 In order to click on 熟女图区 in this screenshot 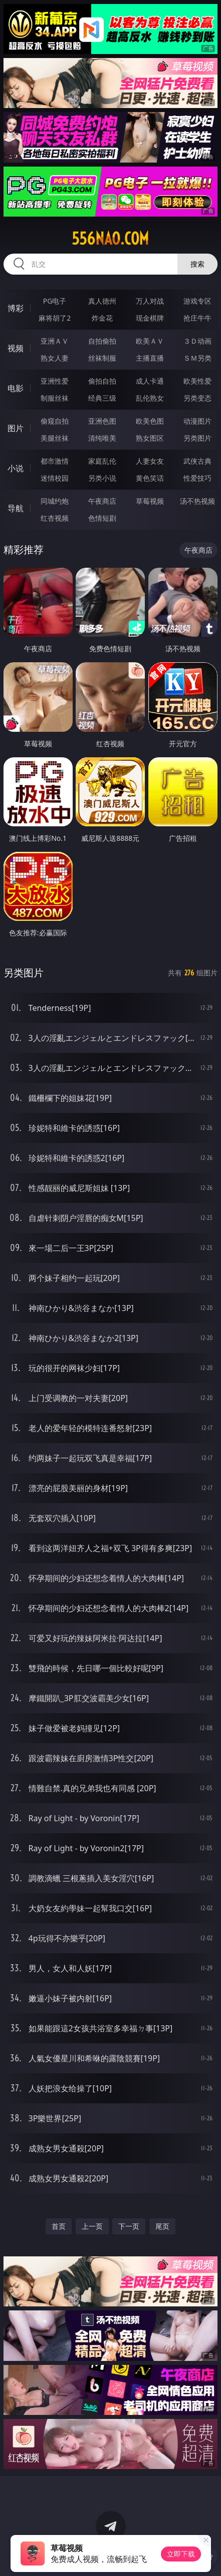, I will do `click(150, 438)`.